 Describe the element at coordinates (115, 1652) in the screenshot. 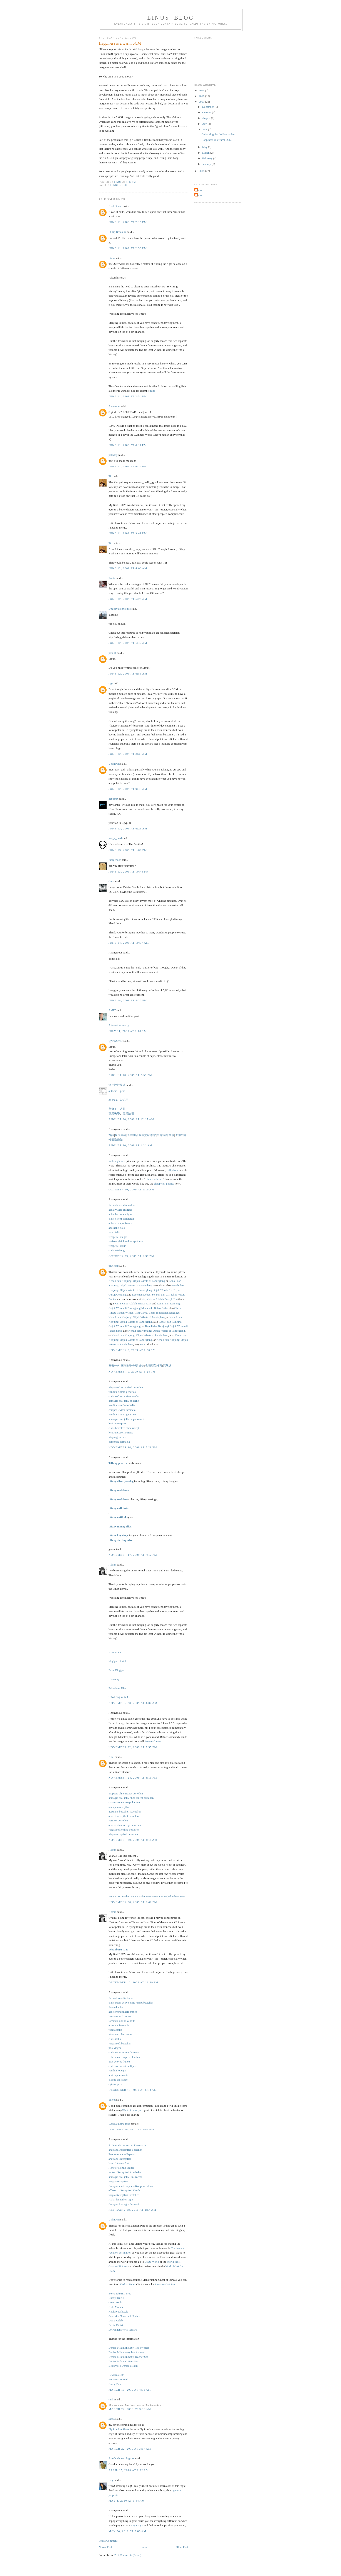

I see `wisata riau` at that location.